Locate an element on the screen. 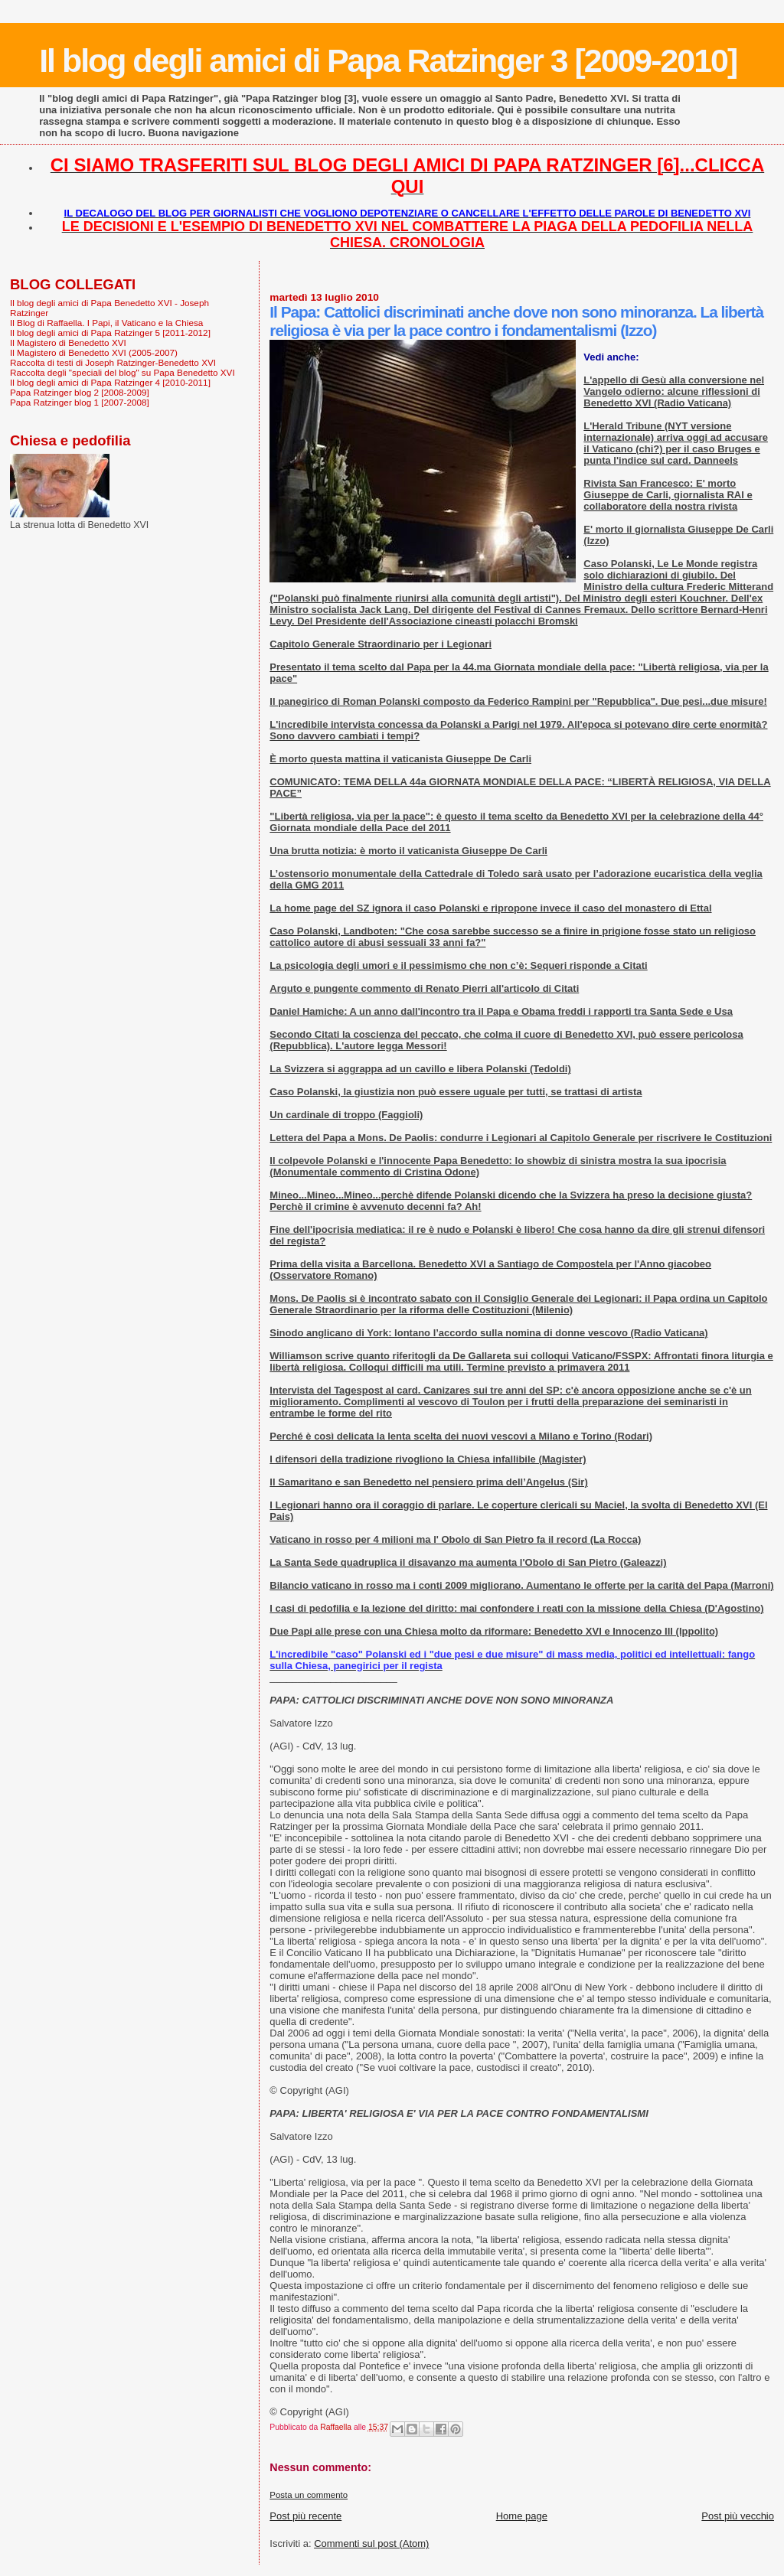 The width and height of the screenshot is (784, 2576). Raccolta degli "speciali del blog" su Papa Benedetto XVI is located at coordinates (122, 372).